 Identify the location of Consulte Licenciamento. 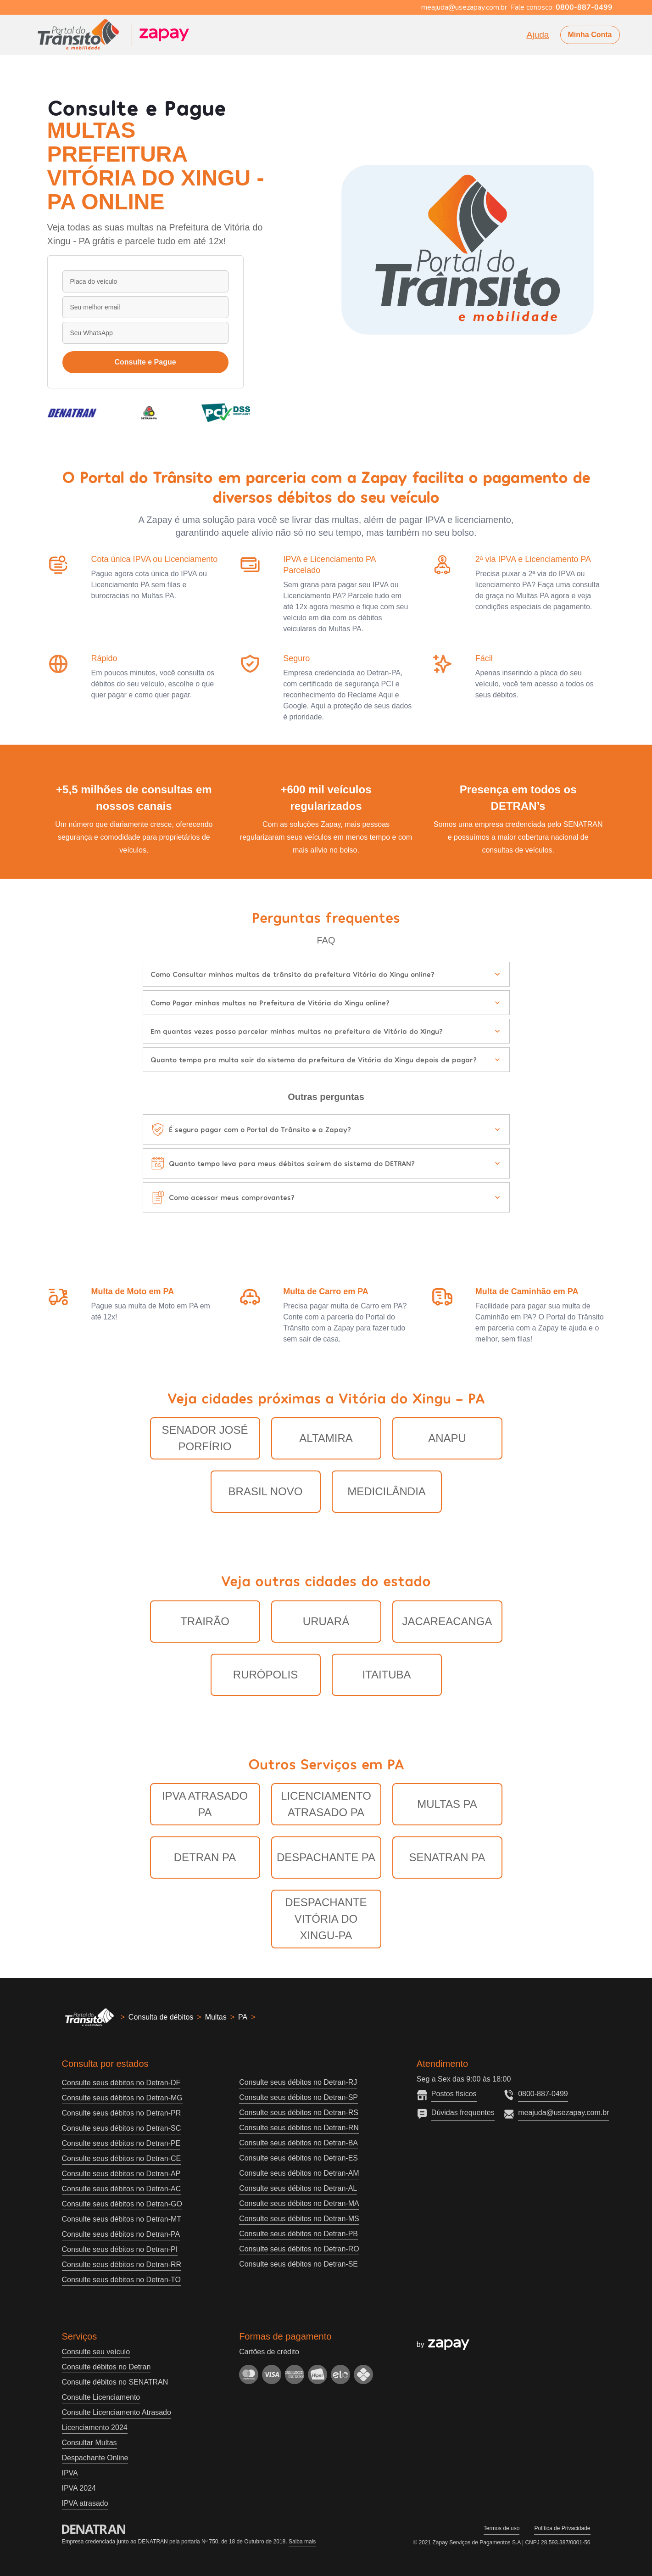
(101, 2397).